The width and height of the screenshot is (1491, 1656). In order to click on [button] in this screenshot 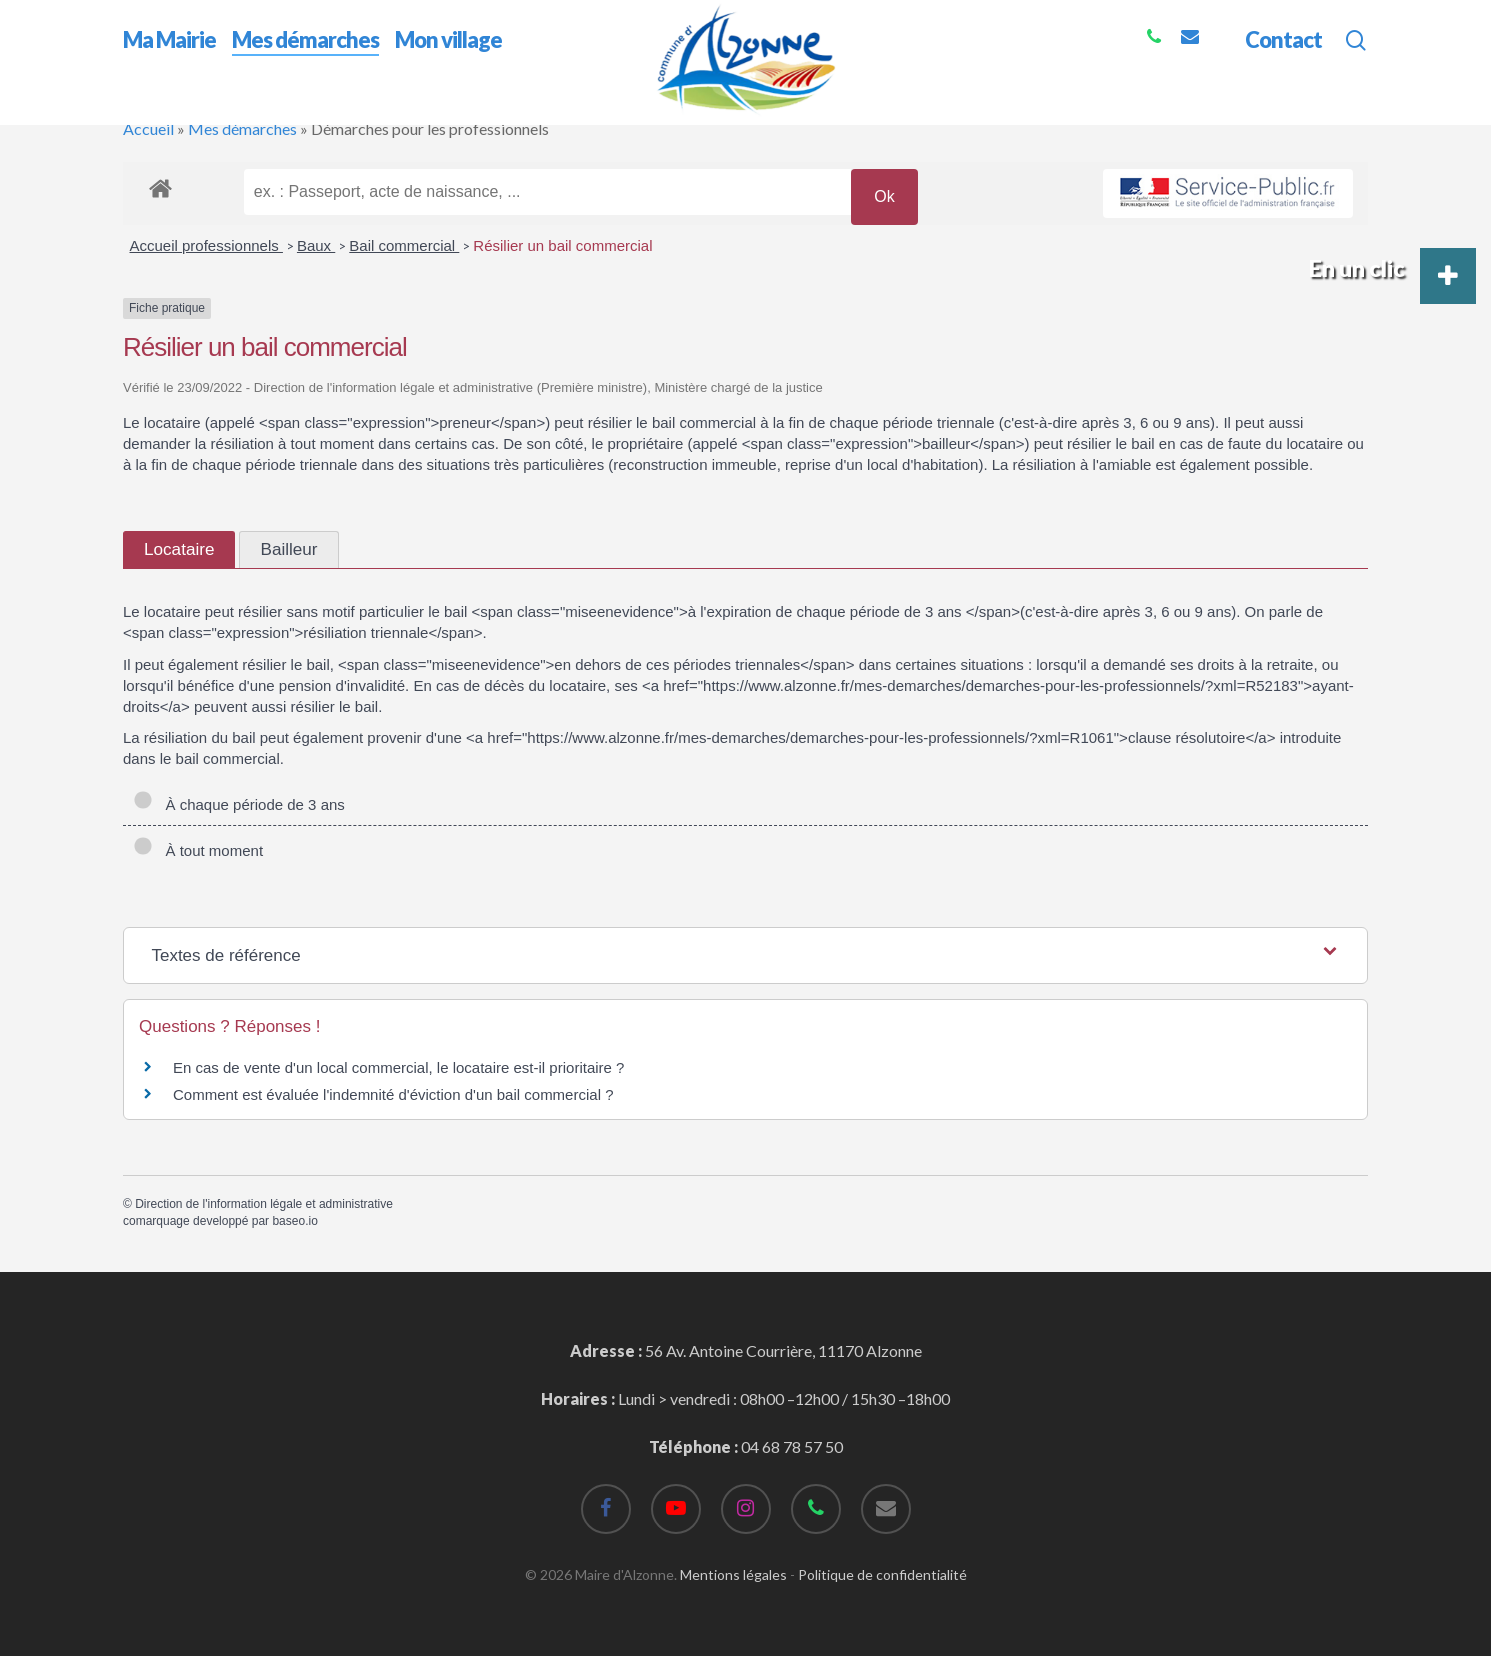, I will do `click(1448, 276)`.